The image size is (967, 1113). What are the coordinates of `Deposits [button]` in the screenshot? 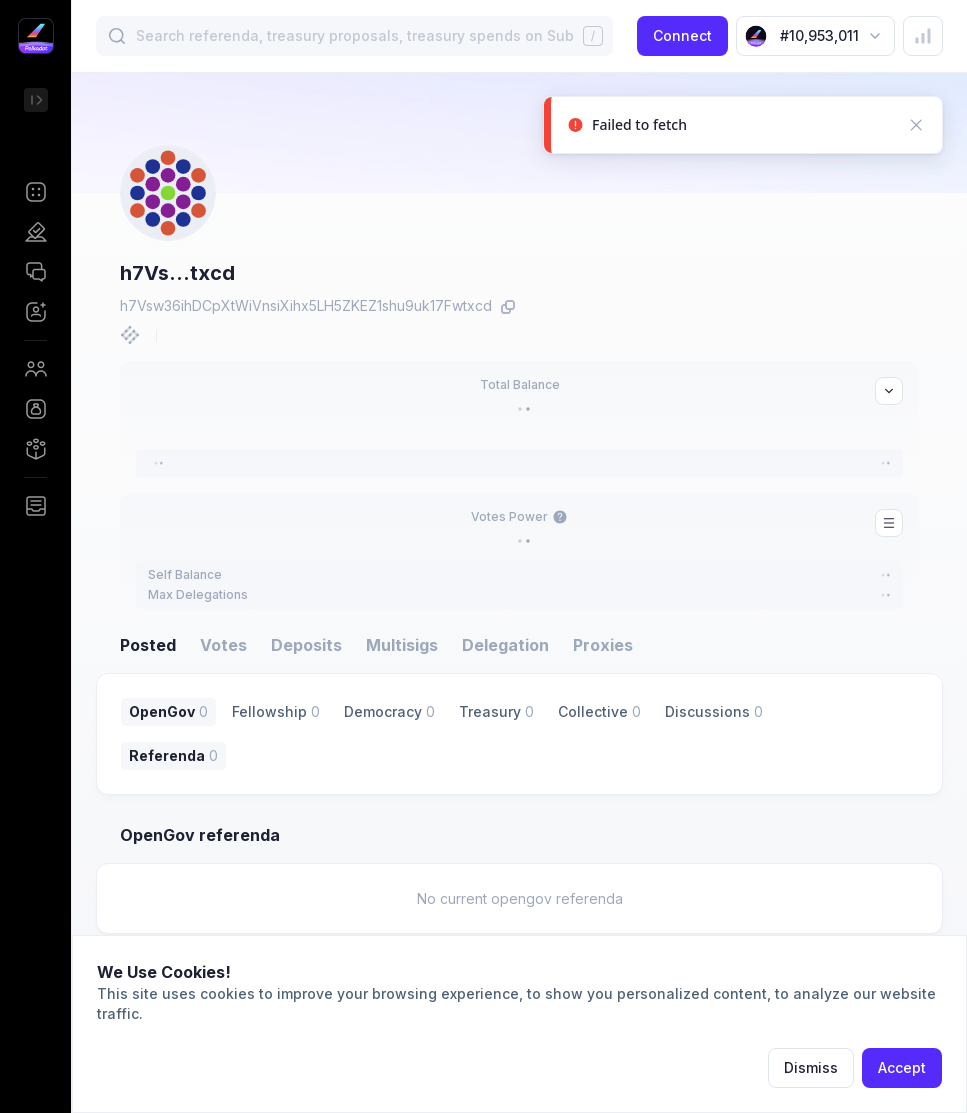 It's located at (306, 645).